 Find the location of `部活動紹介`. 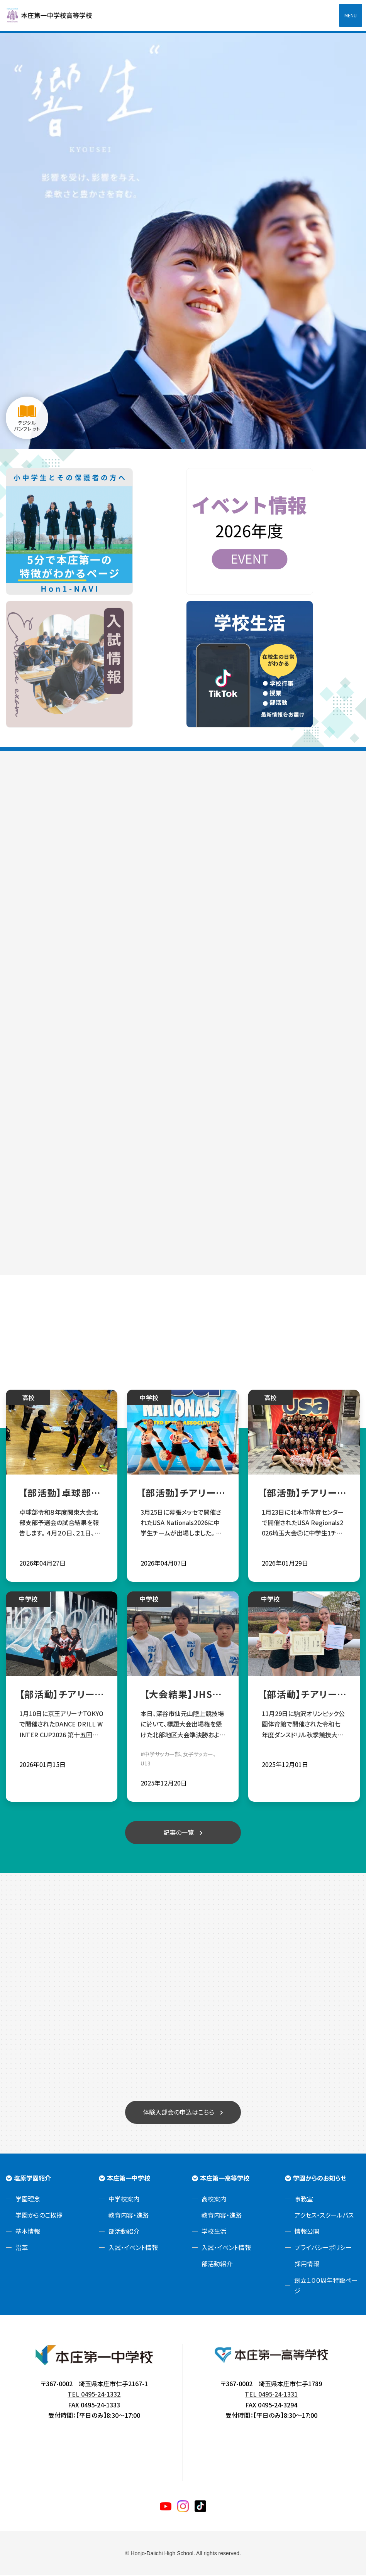

部活動紹介 is located at coordinates (123, 2231).